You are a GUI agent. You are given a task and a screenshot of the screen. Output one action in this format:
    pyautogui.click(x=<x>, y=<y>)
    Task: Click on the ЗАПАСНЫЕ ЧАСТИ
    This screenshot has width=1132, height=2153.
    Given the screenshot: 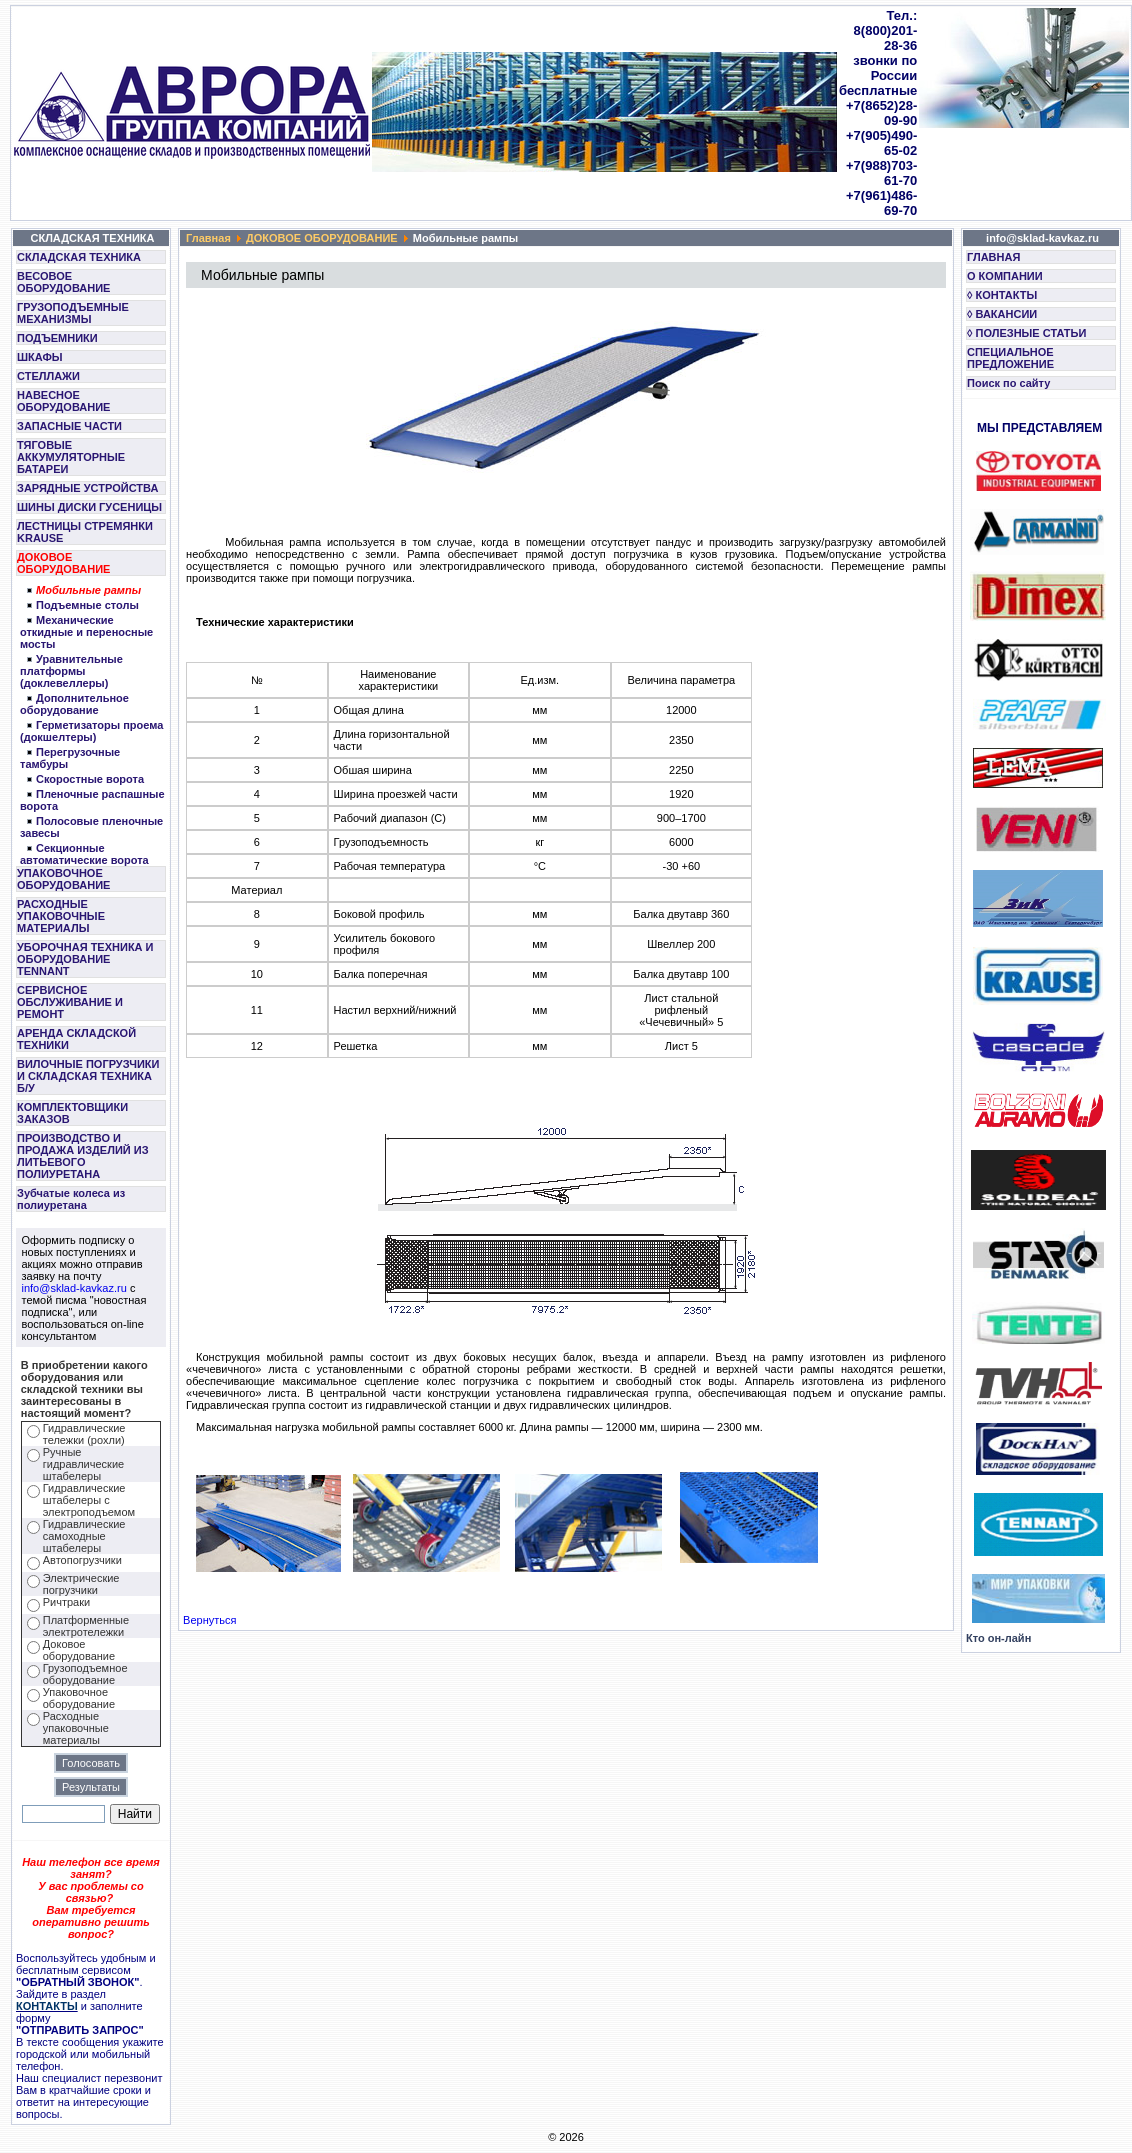 What is the action you would take?
    pyautogui.click(x=69, y=426)
    